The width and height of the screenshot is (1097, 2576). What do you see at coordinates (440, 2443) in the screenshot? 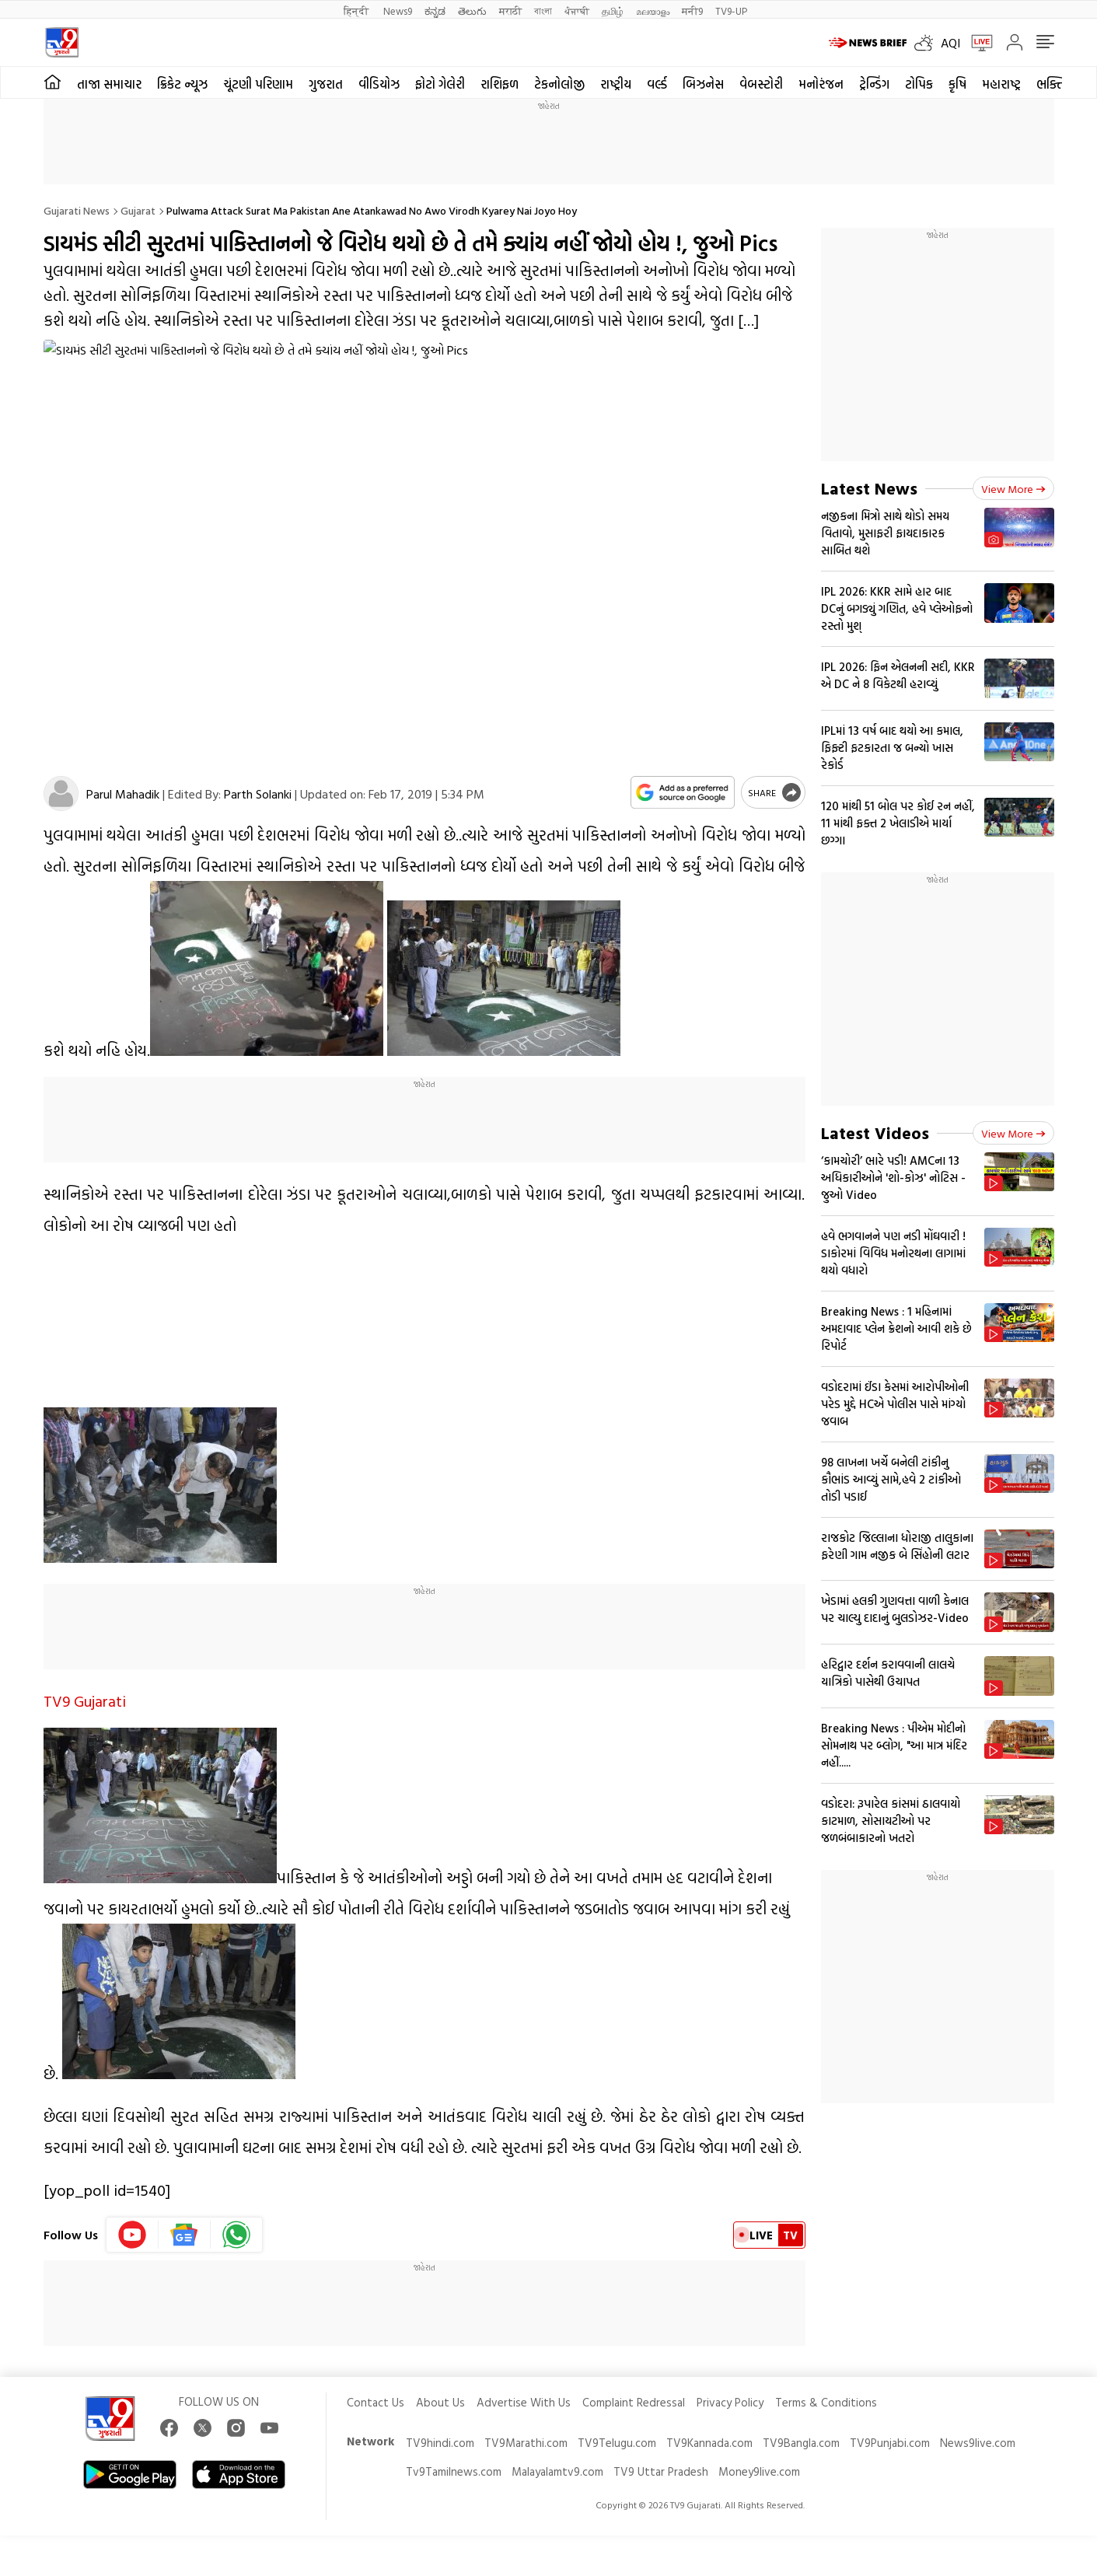
I see `TV9hindi.com` at bounding box center [440, 2443].